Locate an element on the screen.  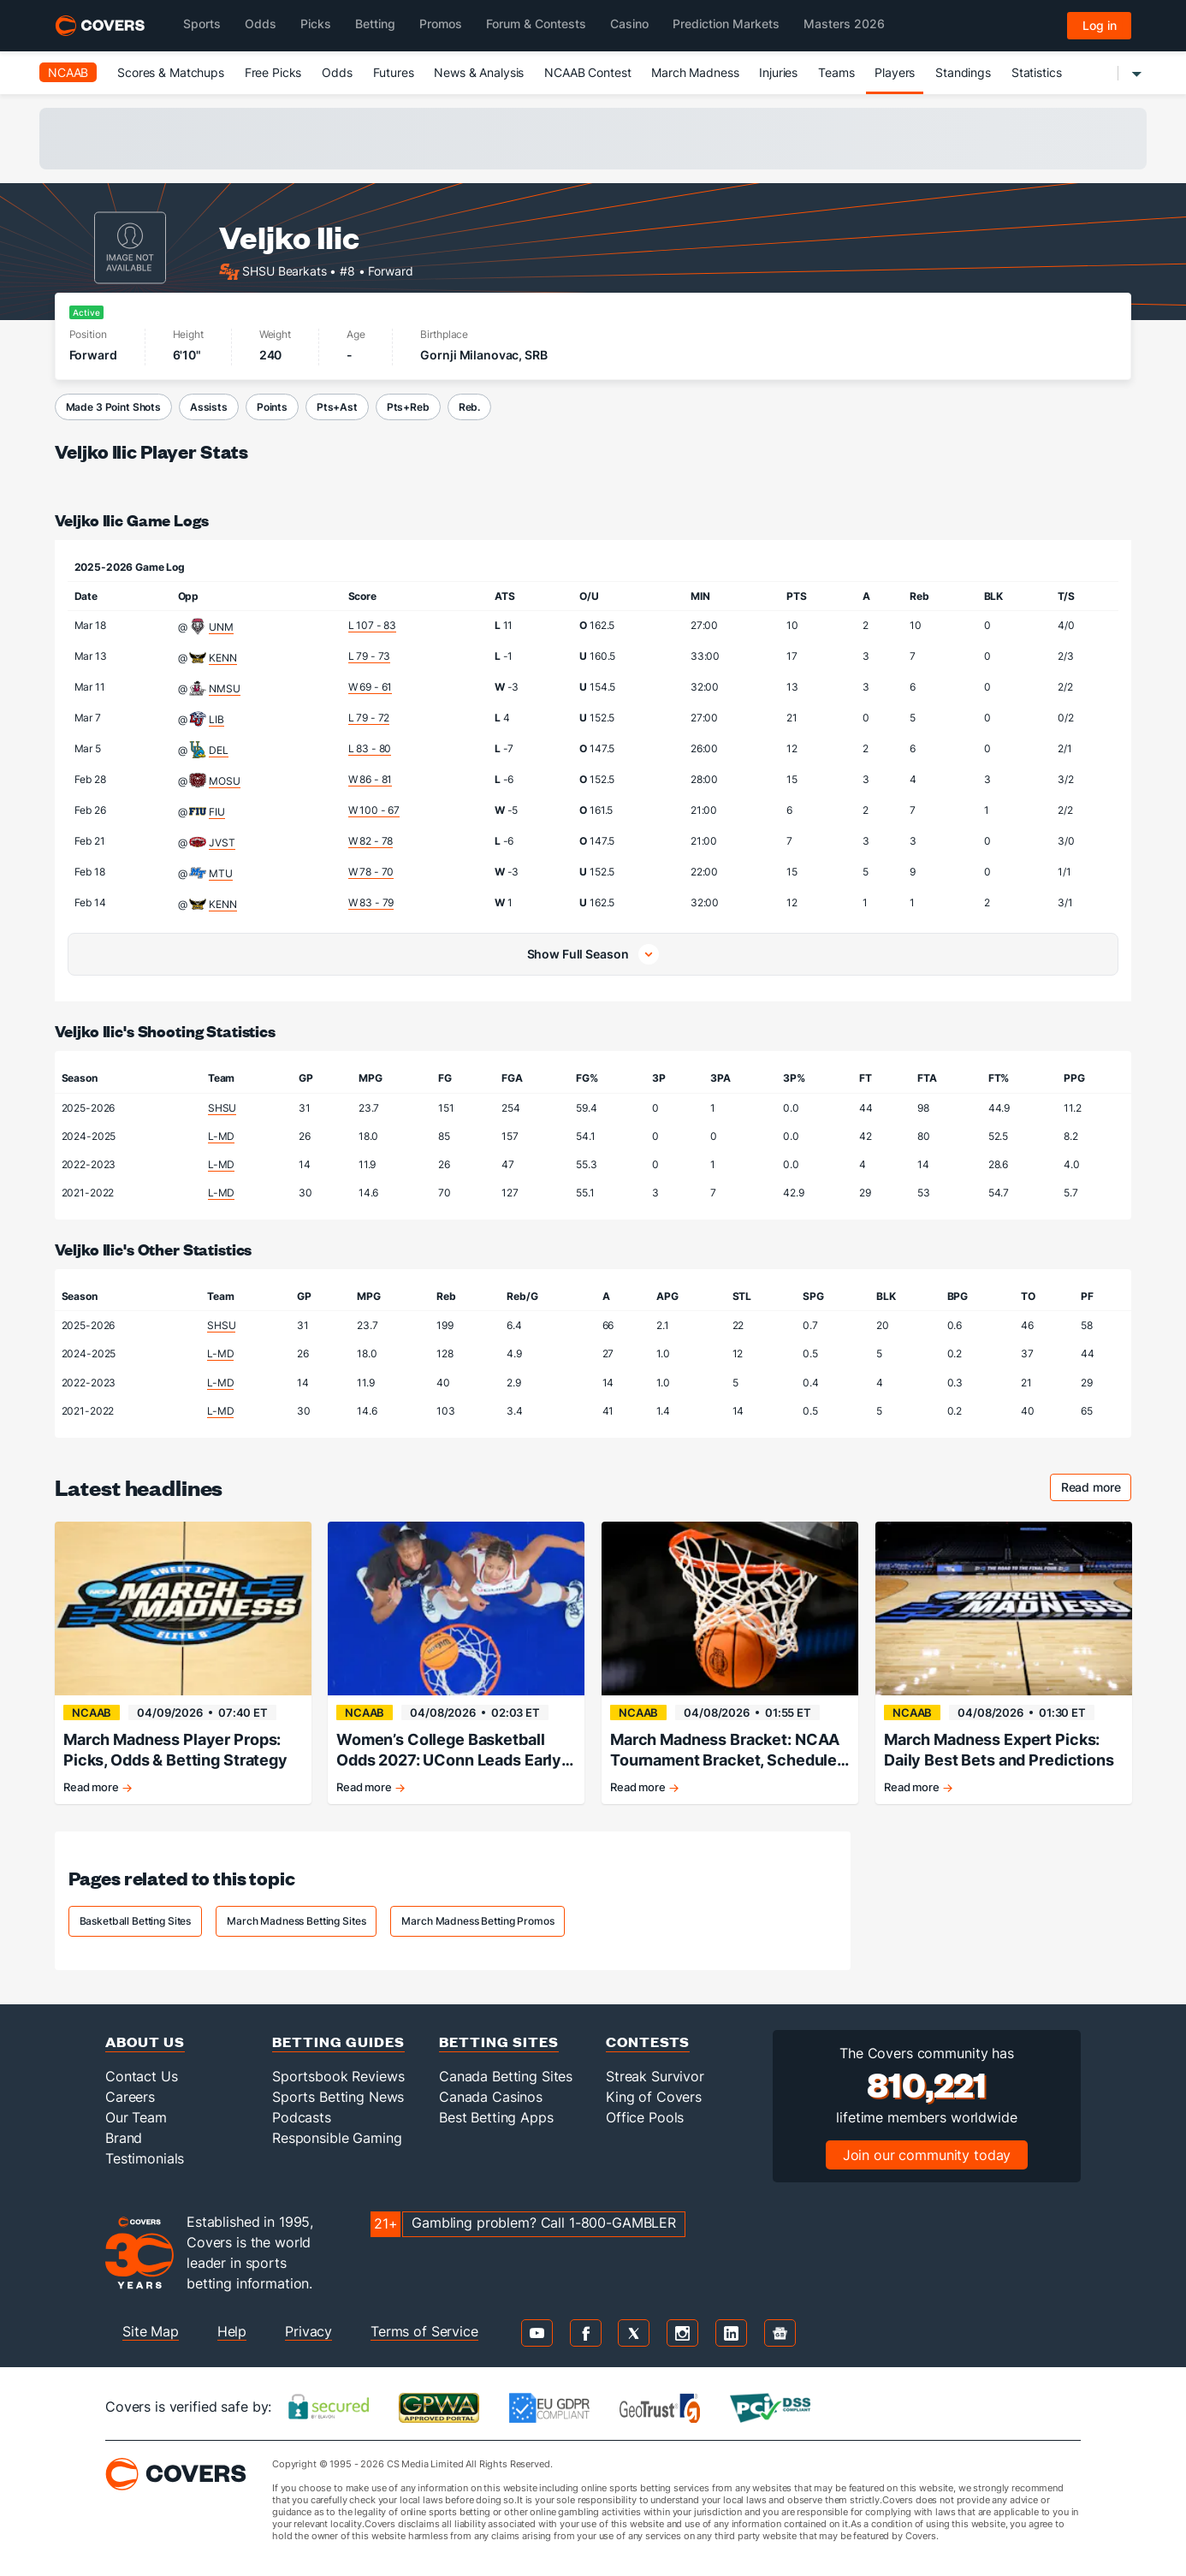
NCAAB Contest is located at coordinates (587, 72).